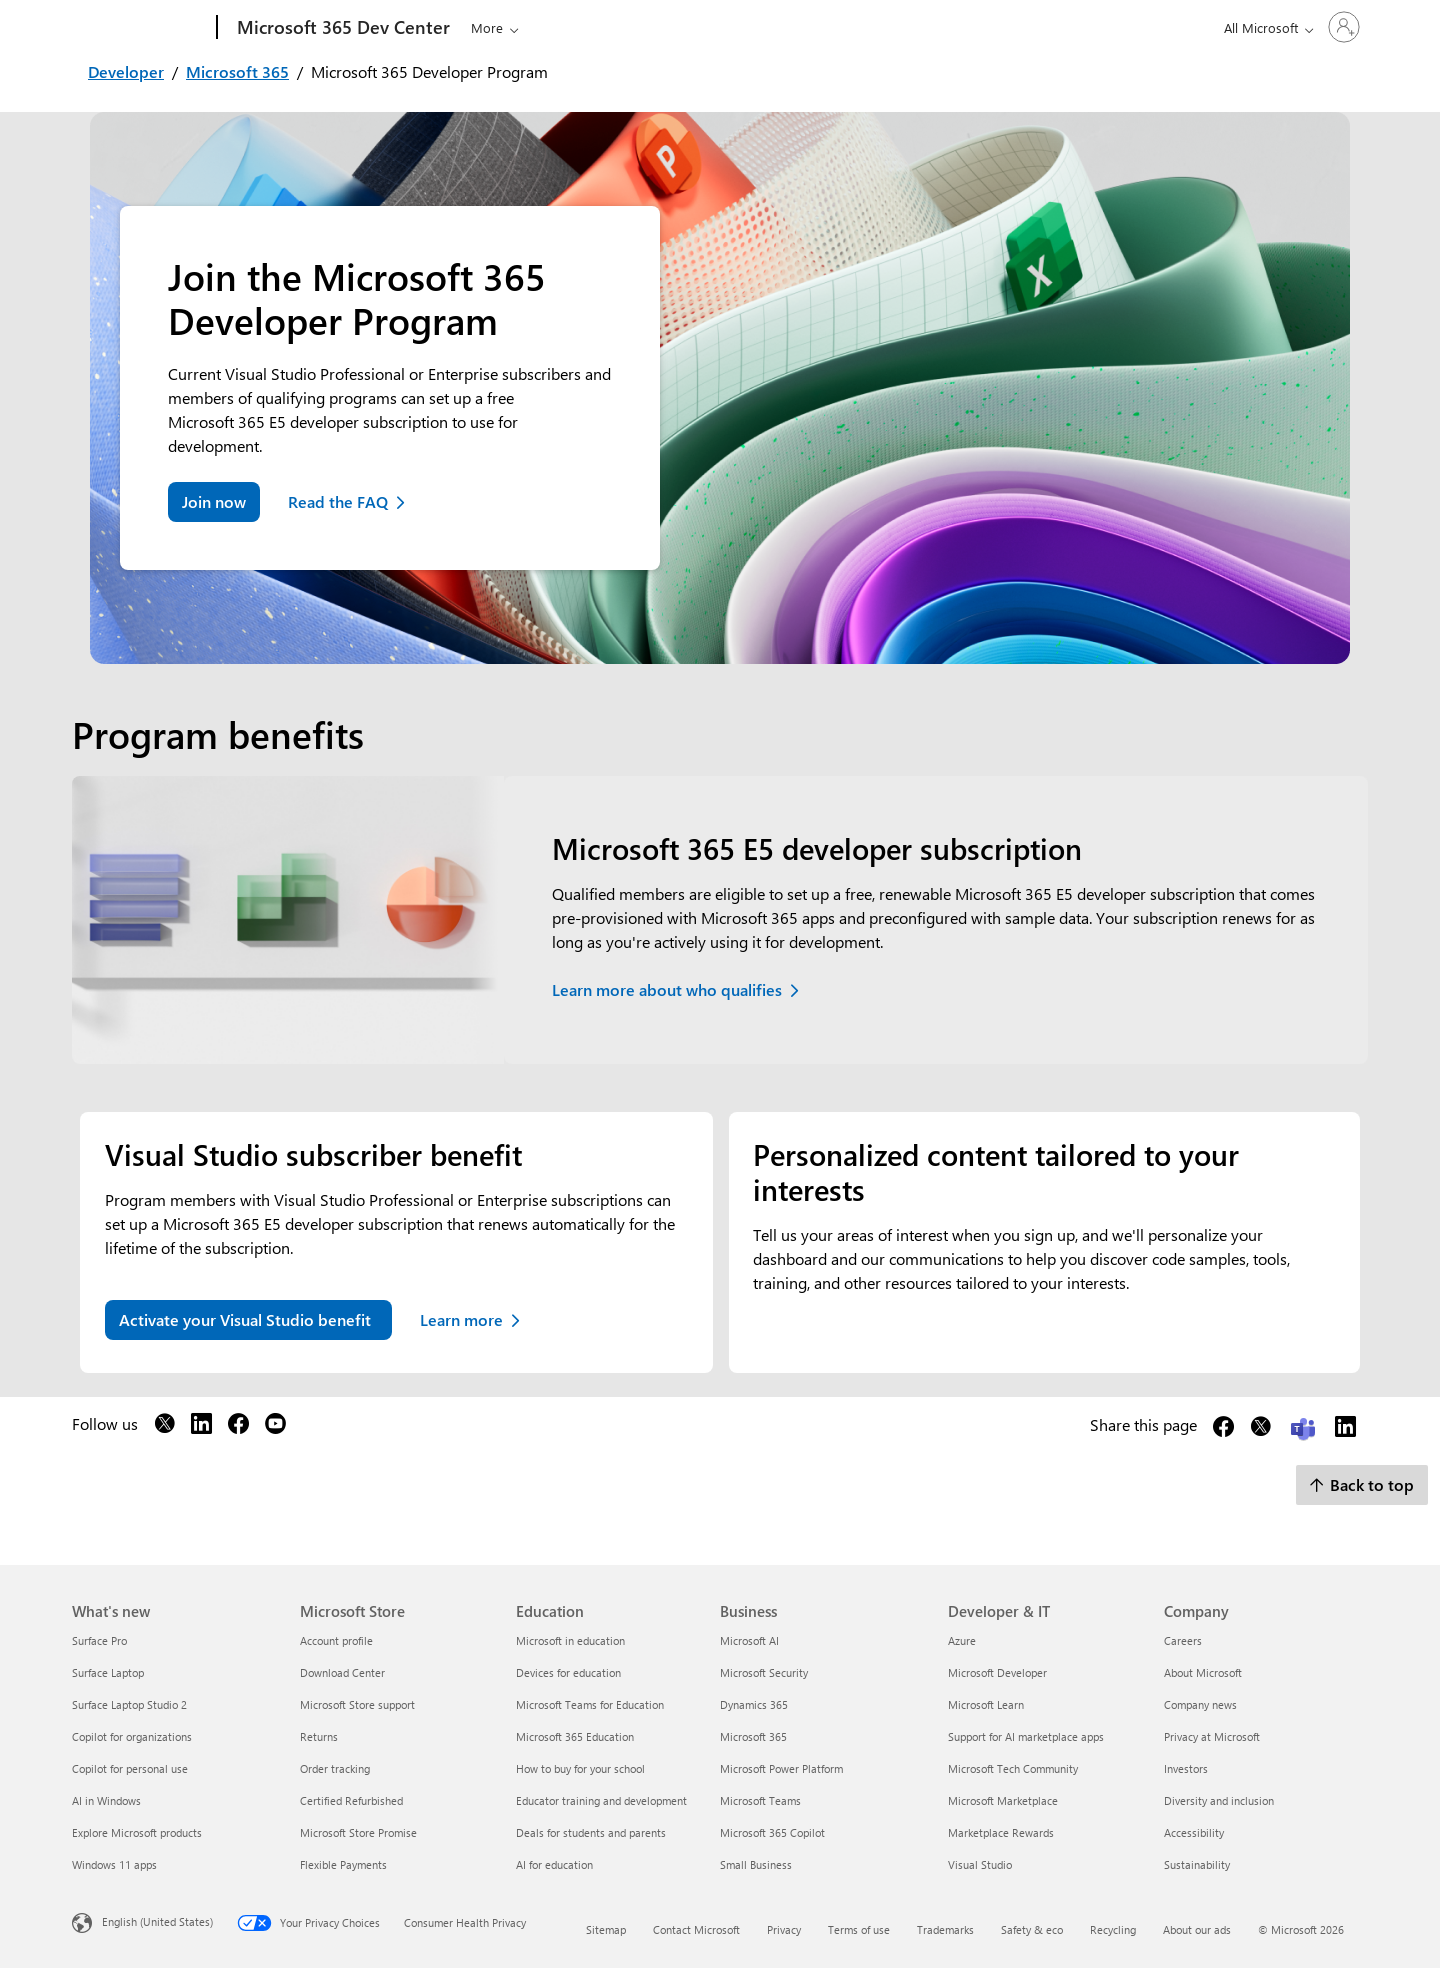 The image size is (1440, 1968). What do you see at coordinates (962, 1640) in the screenshot?
I see `Azure [Azure Developer & IT]` at bounding box center [962, 1640].